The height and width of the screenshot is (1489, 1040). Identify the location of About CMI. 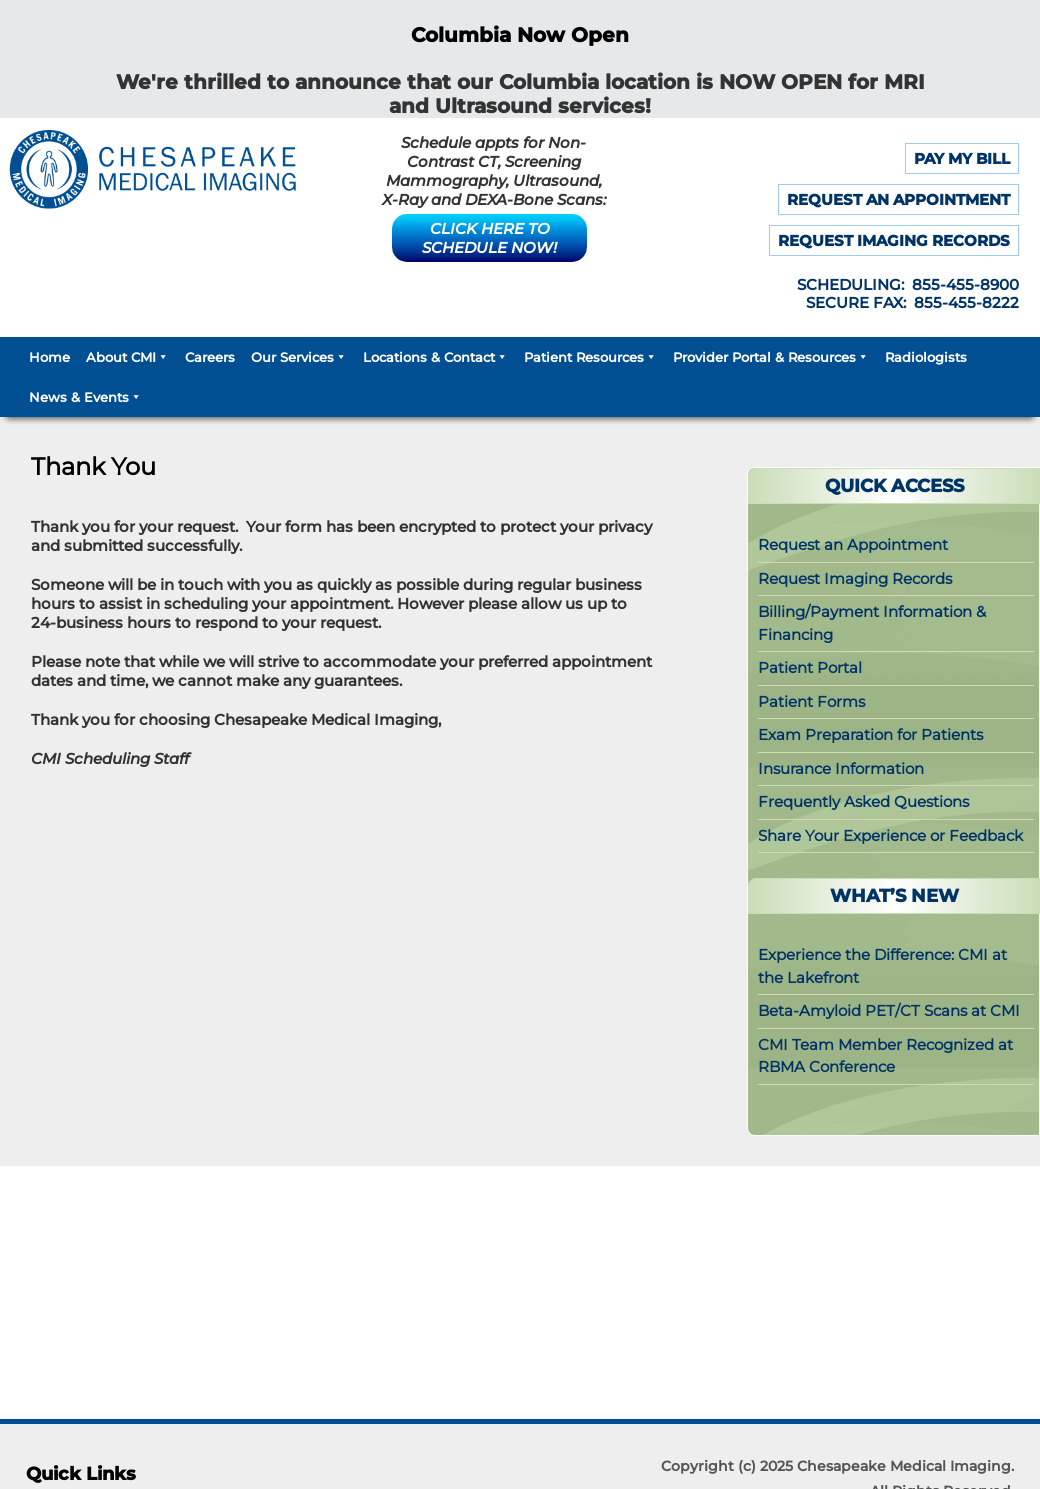
(127, 357).